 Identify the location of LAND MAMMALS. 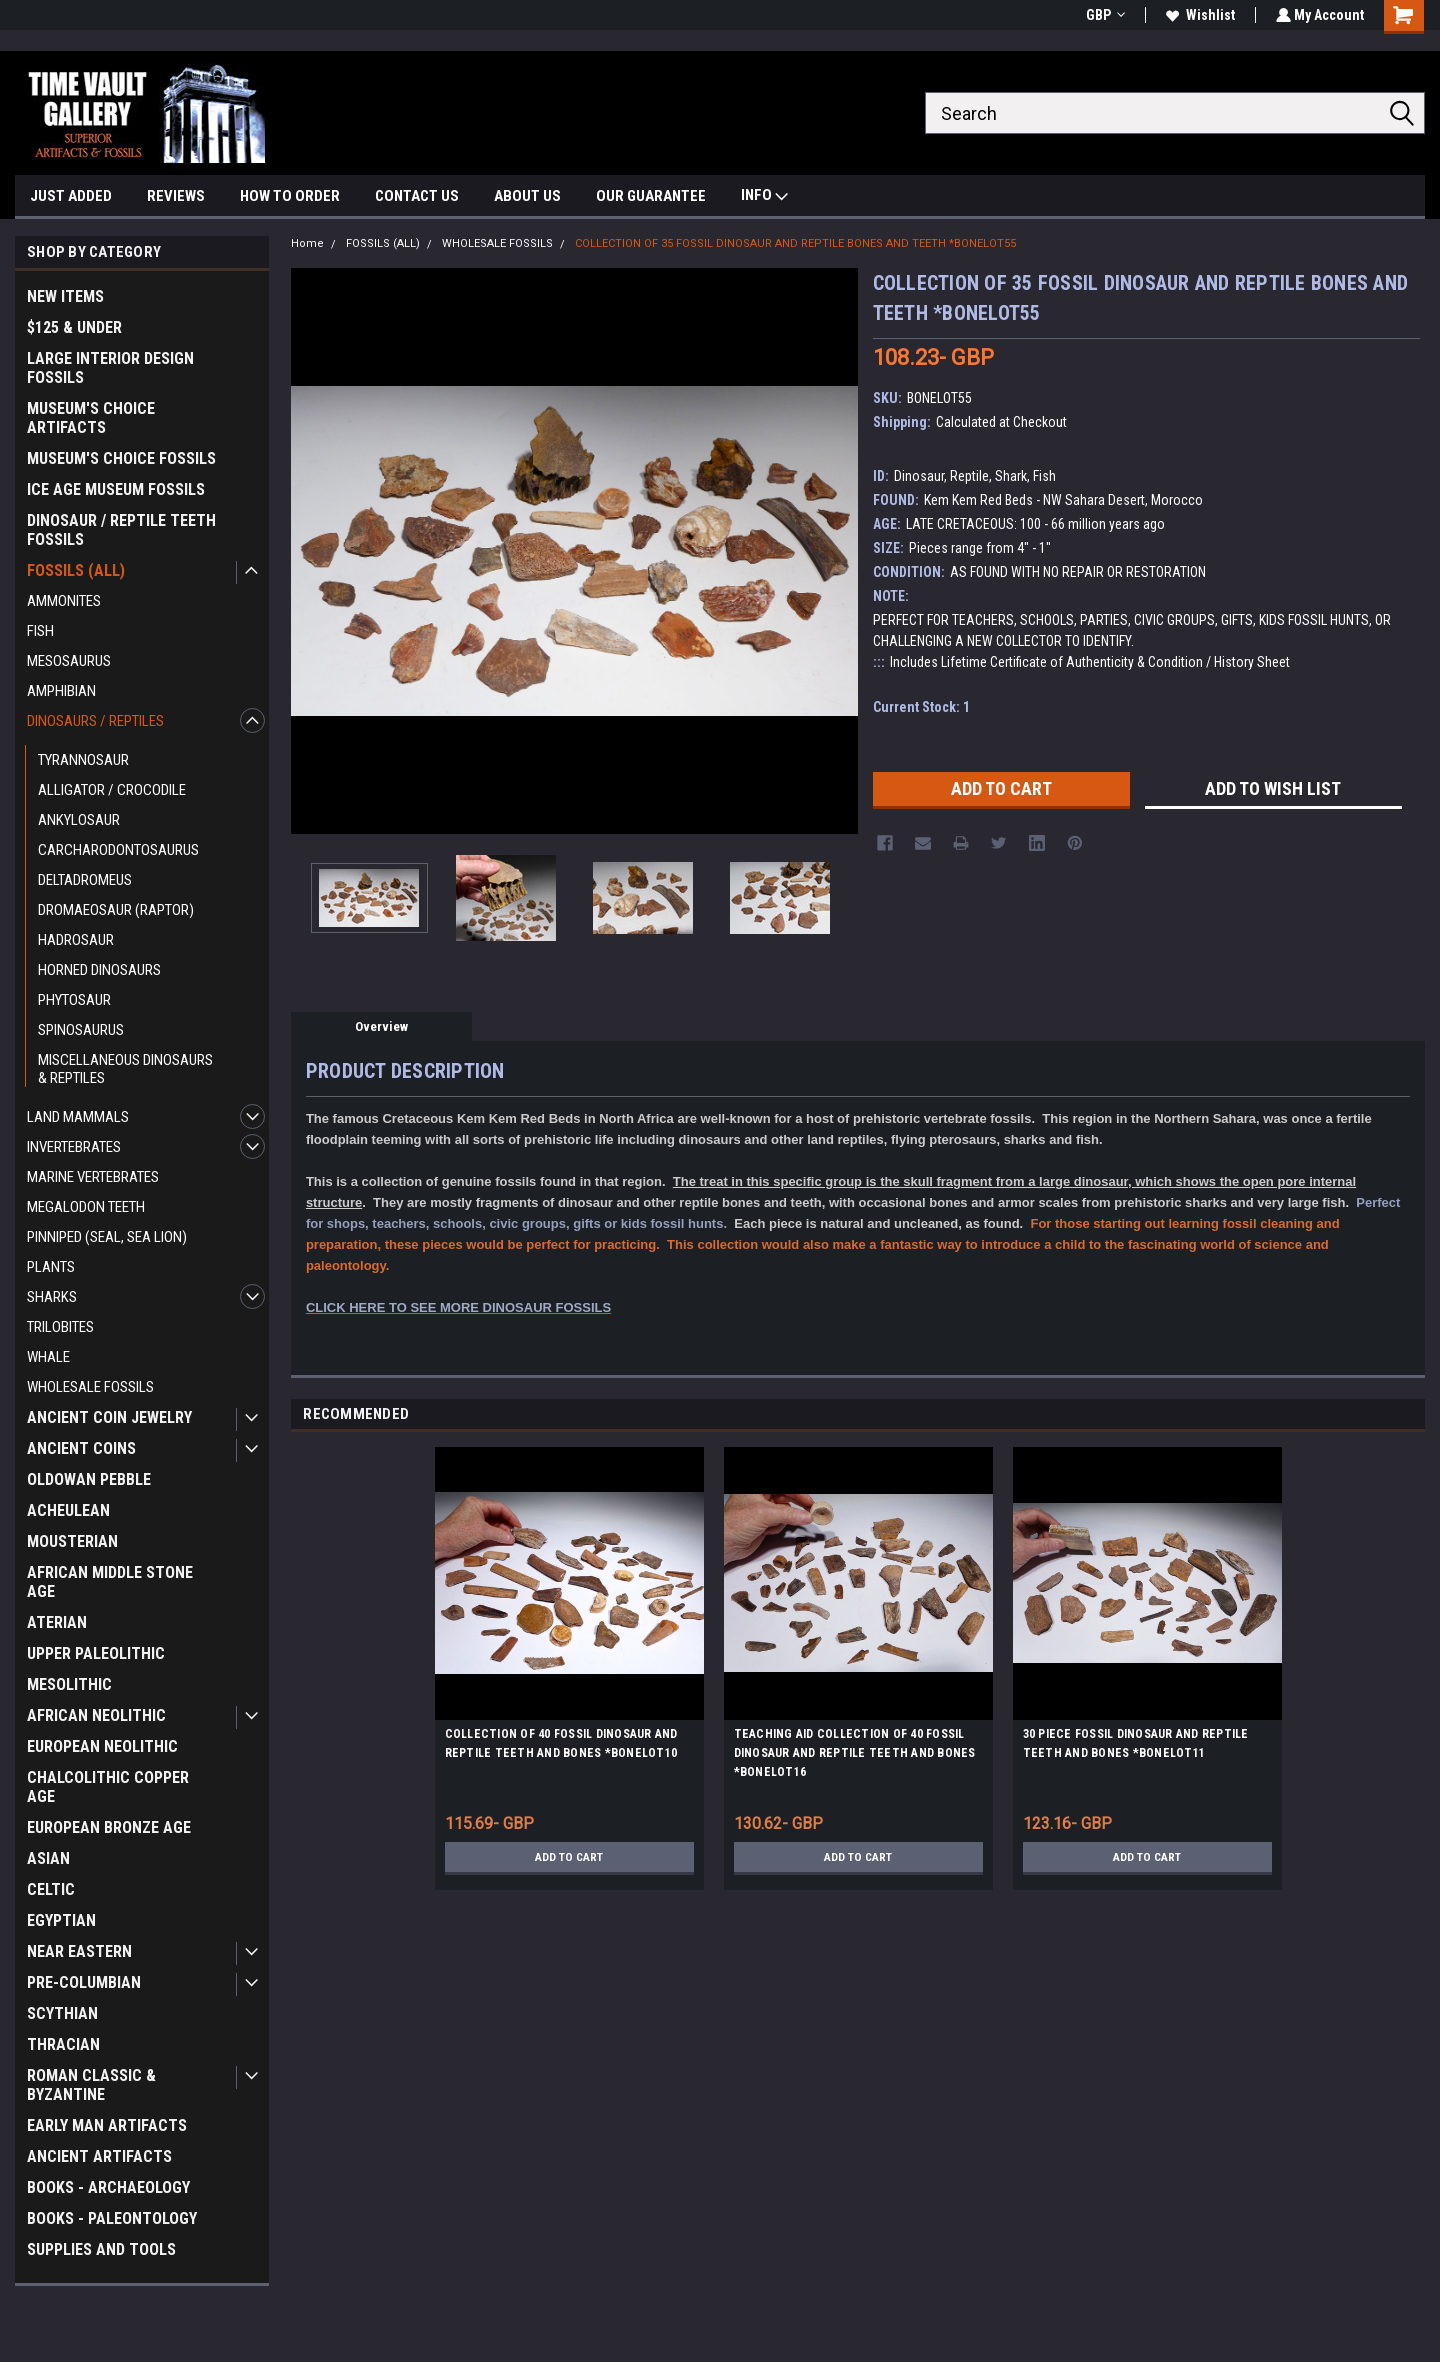
(78, 1117).